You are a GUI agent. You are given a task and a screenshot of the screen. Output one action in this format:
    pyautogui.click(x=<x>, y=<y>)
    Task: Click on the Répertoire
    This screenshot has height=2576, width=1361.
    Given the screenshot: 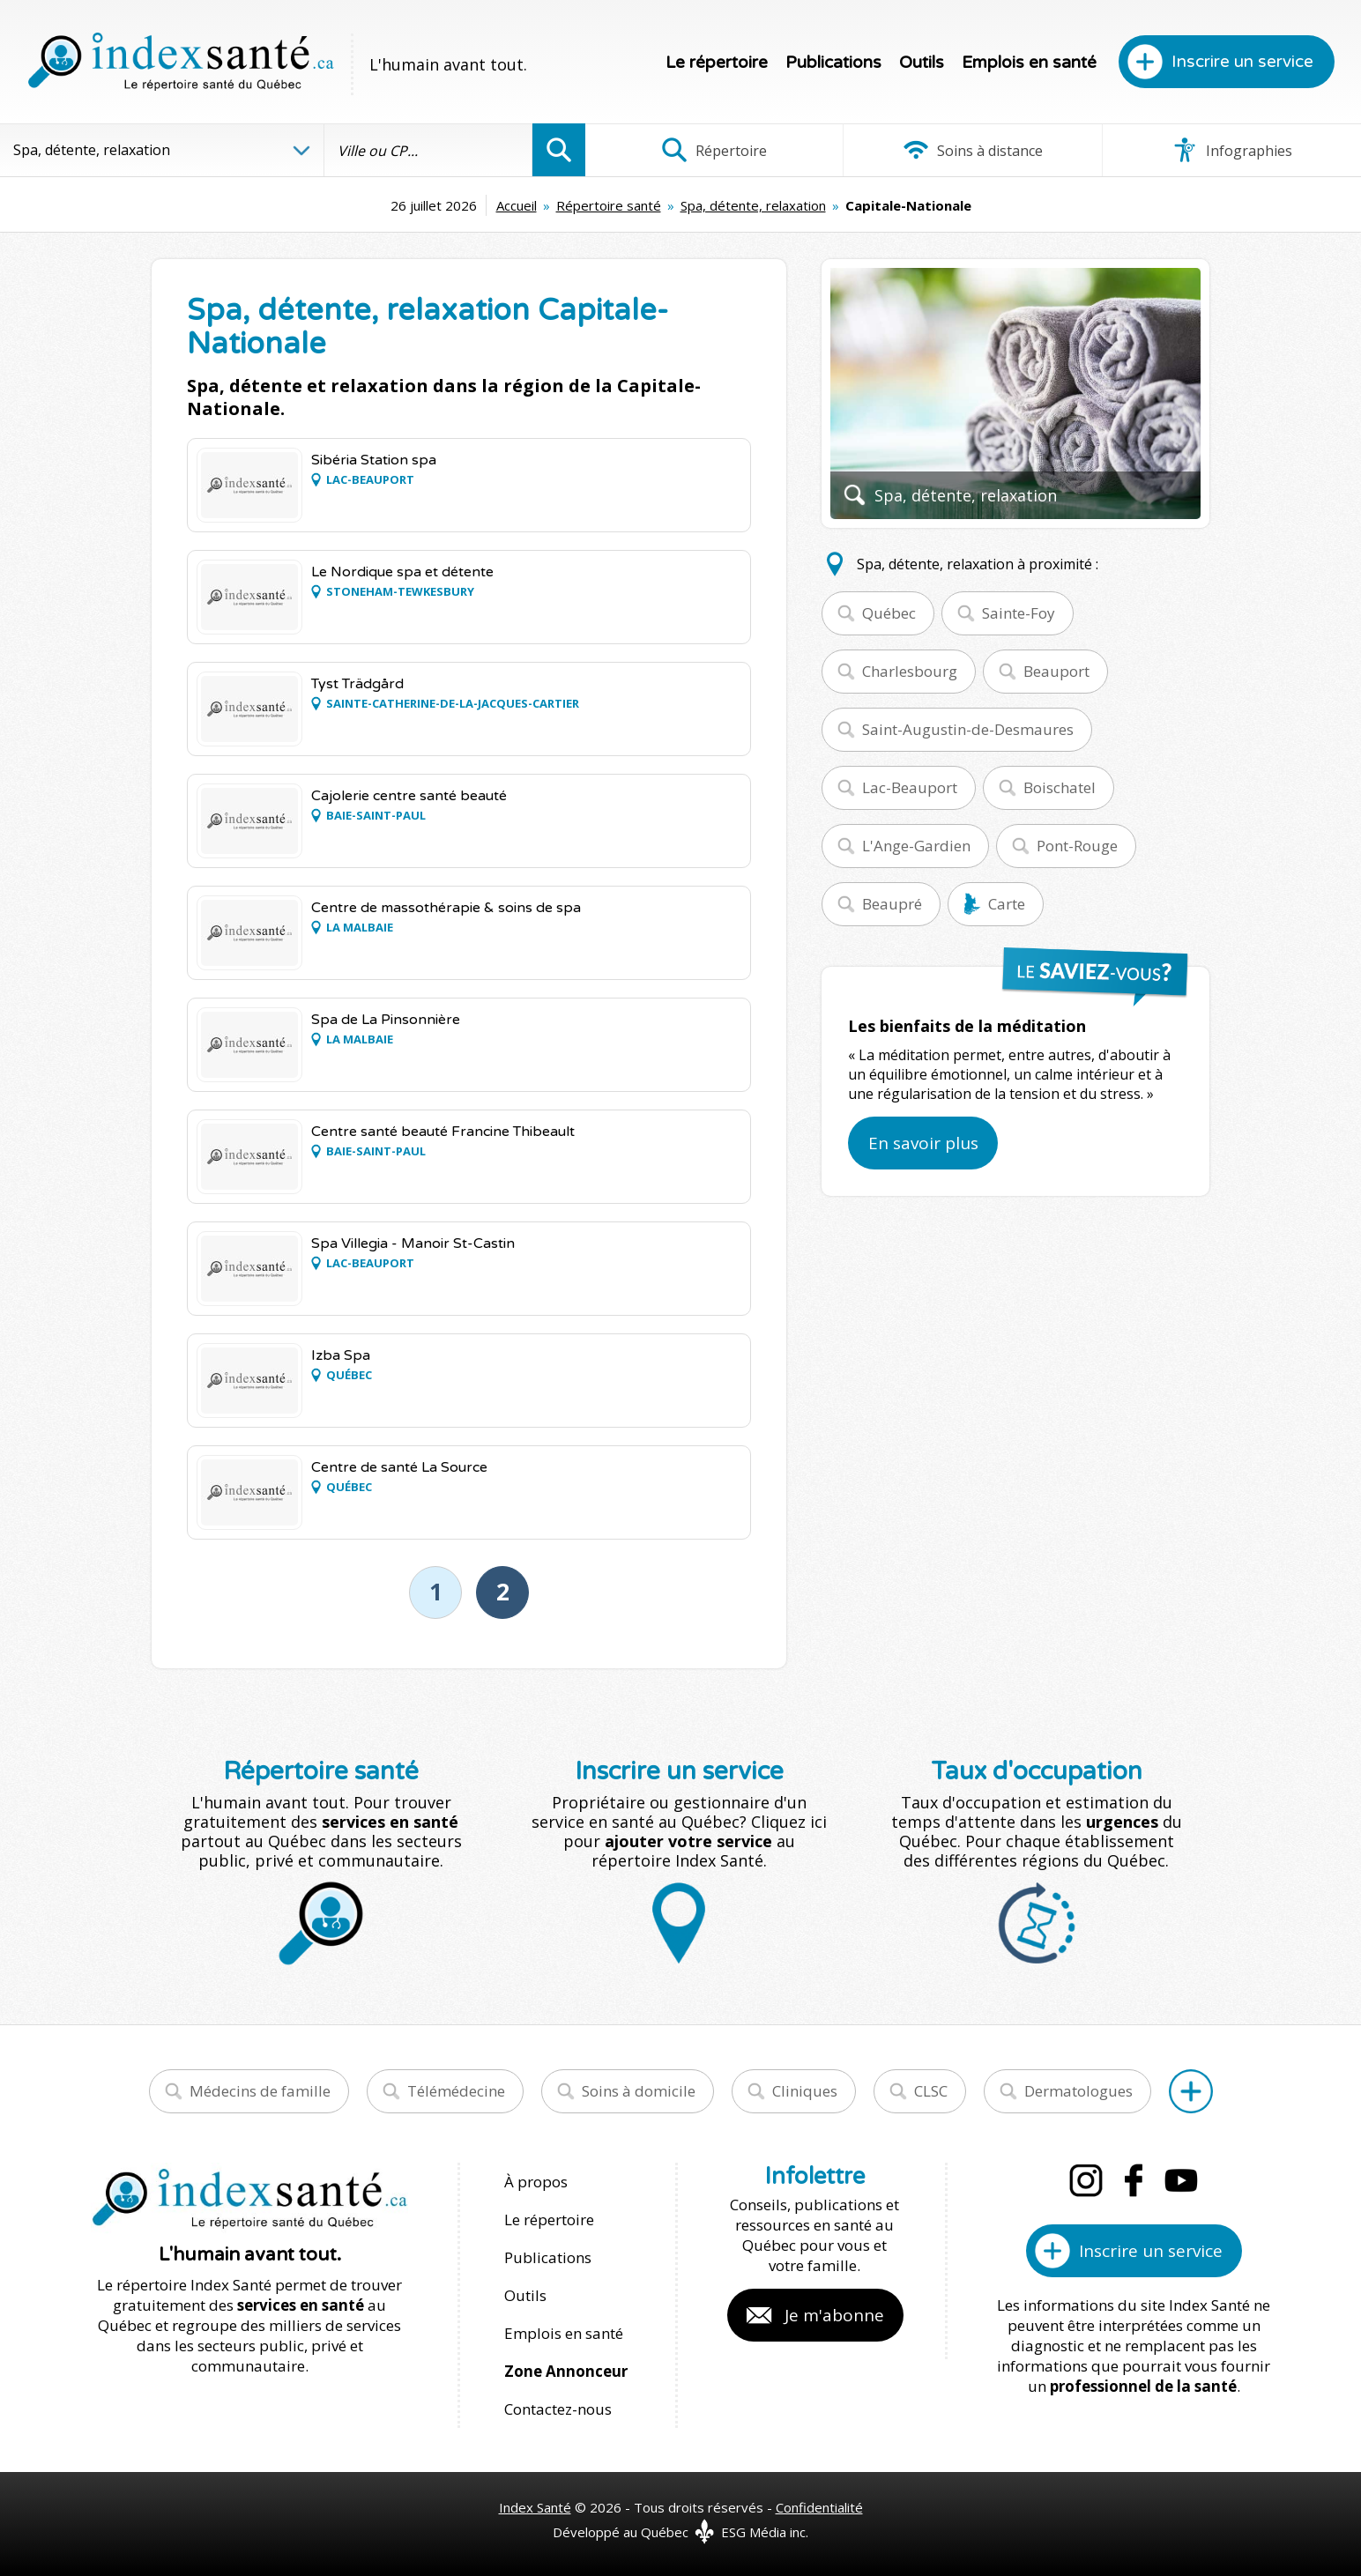 What is the action you would take?
    pyautogui.click(x=714, y=150)
    